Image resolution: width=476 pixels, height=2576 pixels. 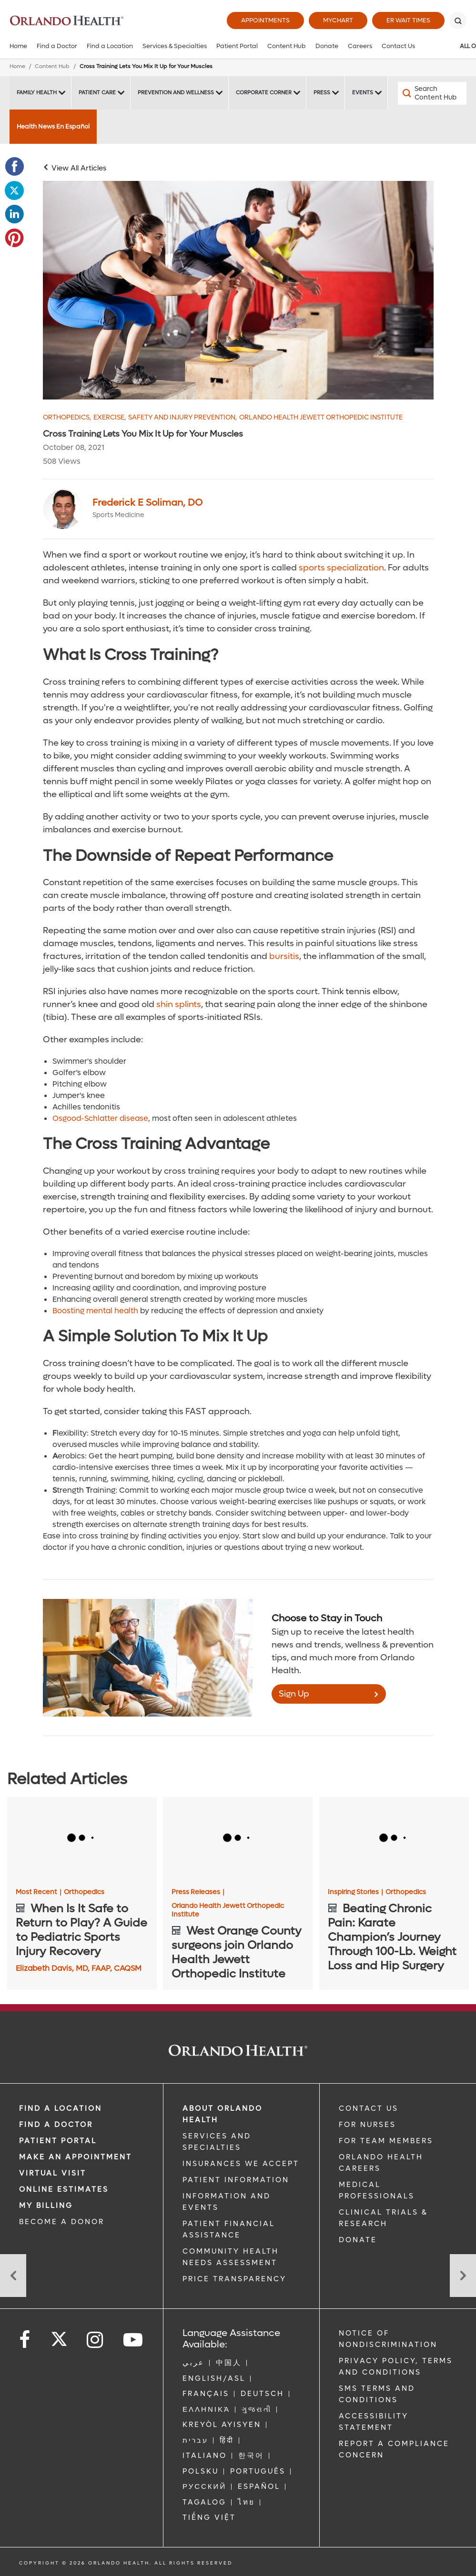 What do you see at coordinates (457, 20) in the screenshot?
I see `[Search]` at bounding box center [457, 20].